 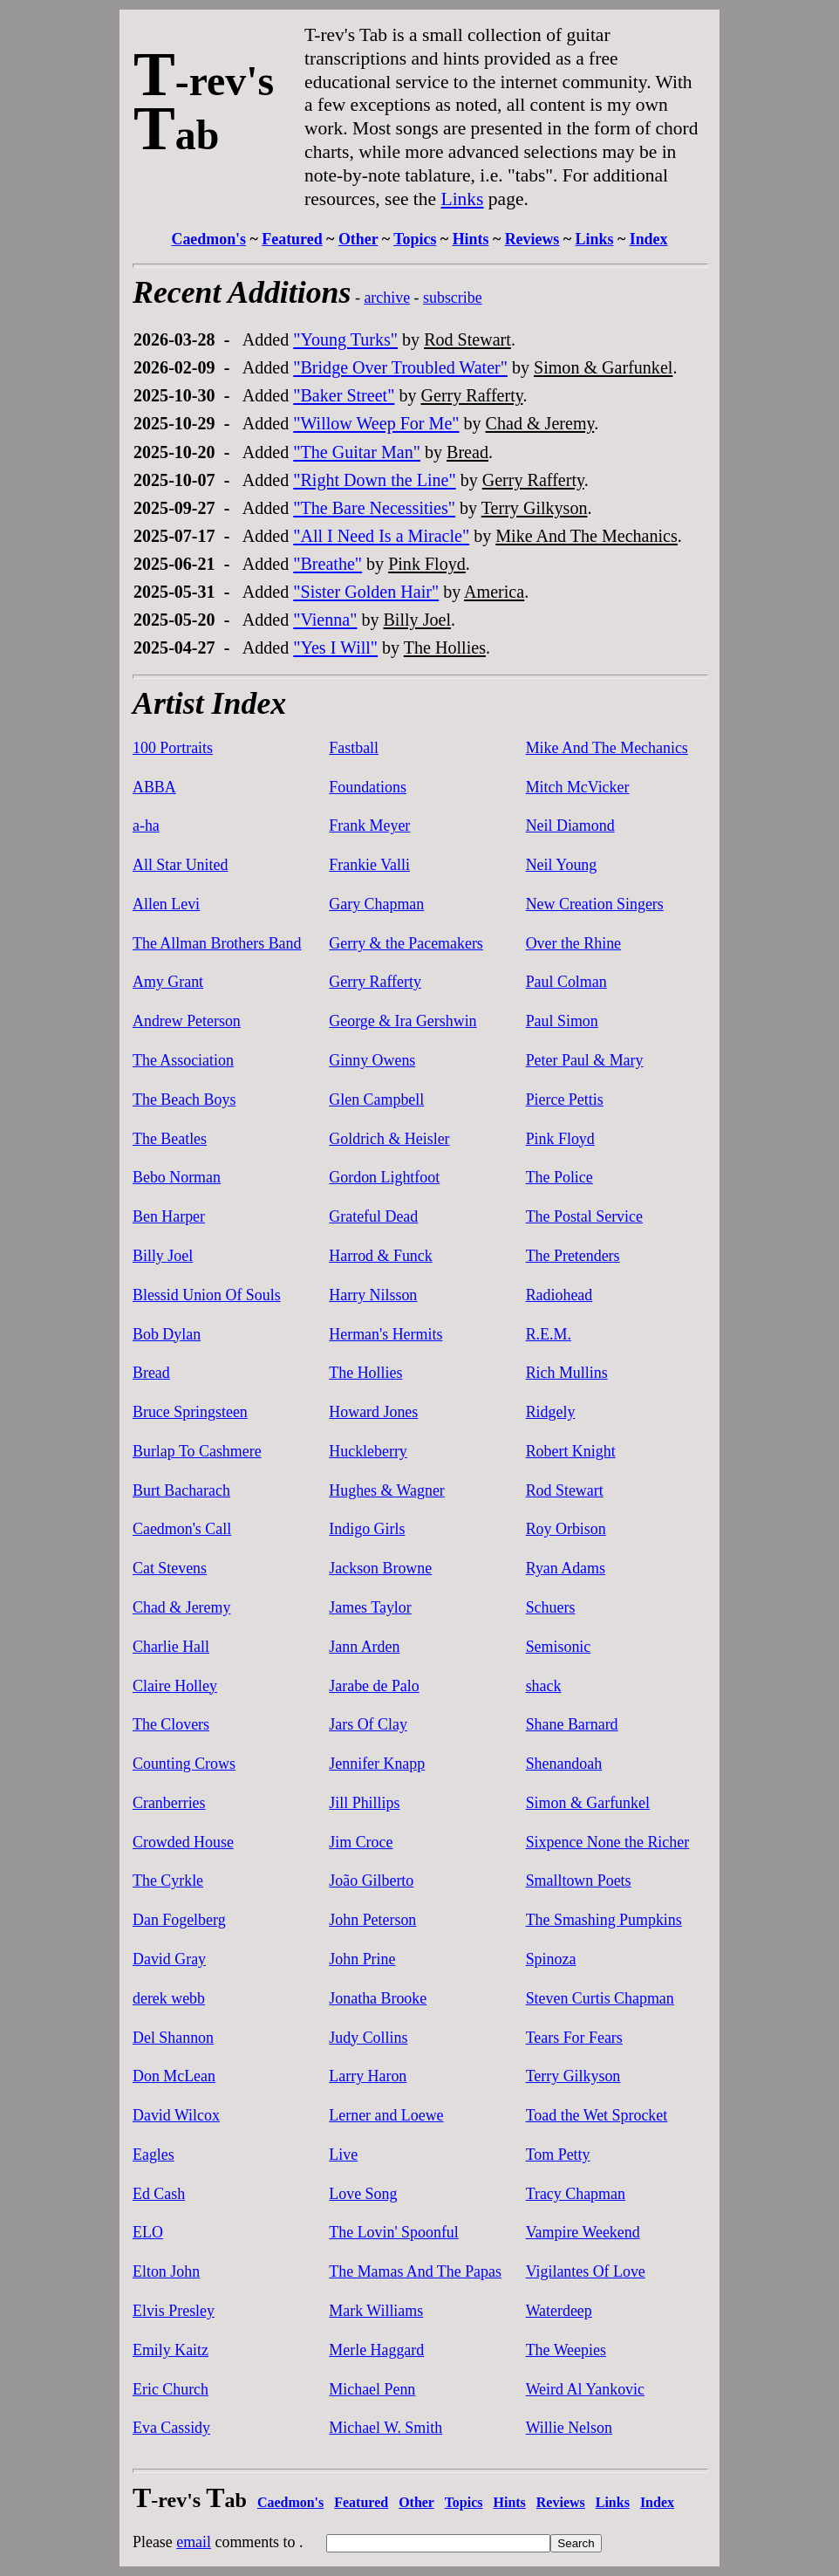 I want to click on Live, so click(x=343, y=2154).